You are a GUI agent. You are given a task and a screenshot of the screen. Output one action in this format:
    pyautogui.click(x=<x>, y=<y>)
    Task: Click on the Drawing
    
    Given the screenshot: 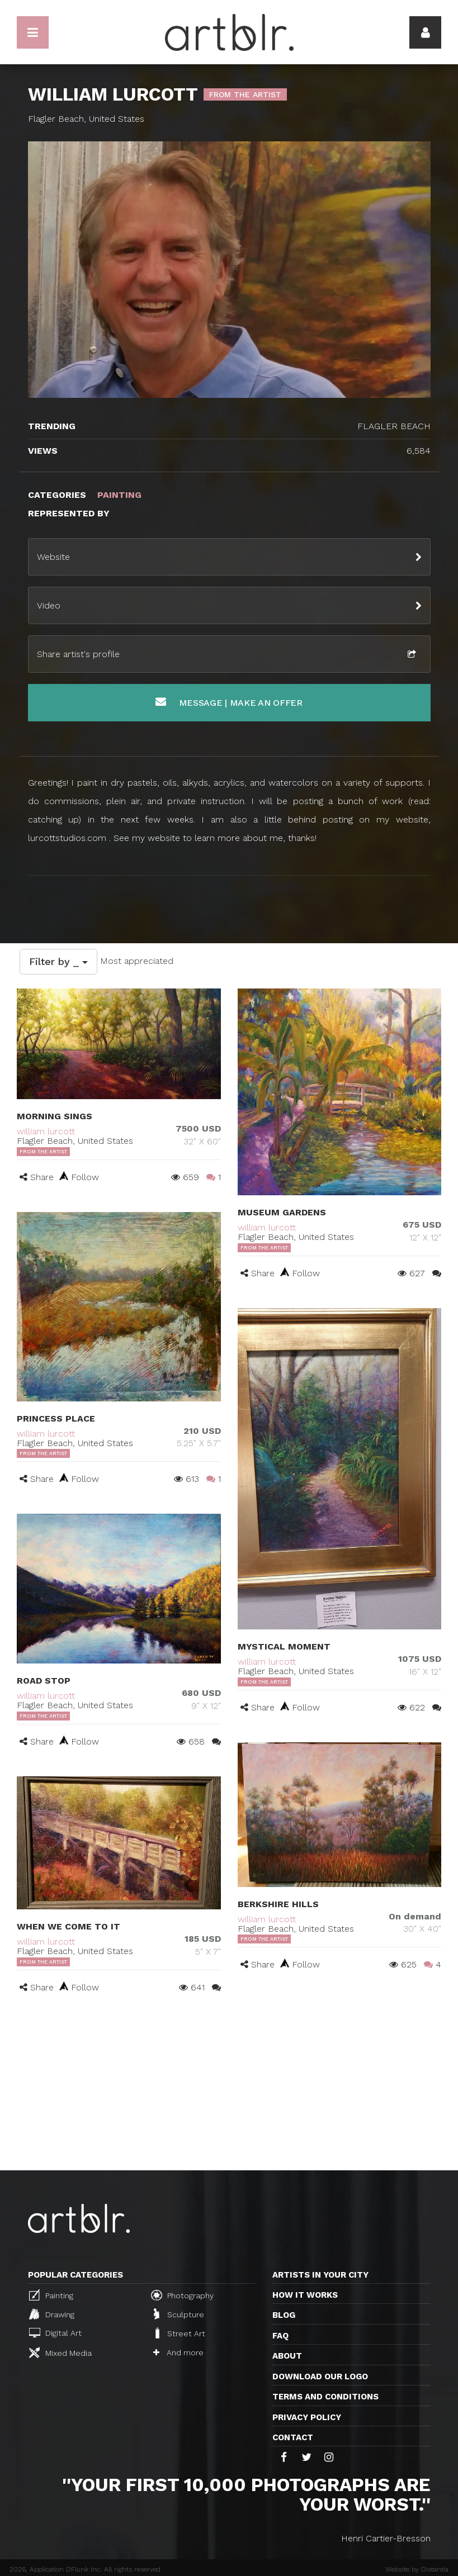 What is the action you would take?
    pyautogui.click(x=51, y=2314)
    